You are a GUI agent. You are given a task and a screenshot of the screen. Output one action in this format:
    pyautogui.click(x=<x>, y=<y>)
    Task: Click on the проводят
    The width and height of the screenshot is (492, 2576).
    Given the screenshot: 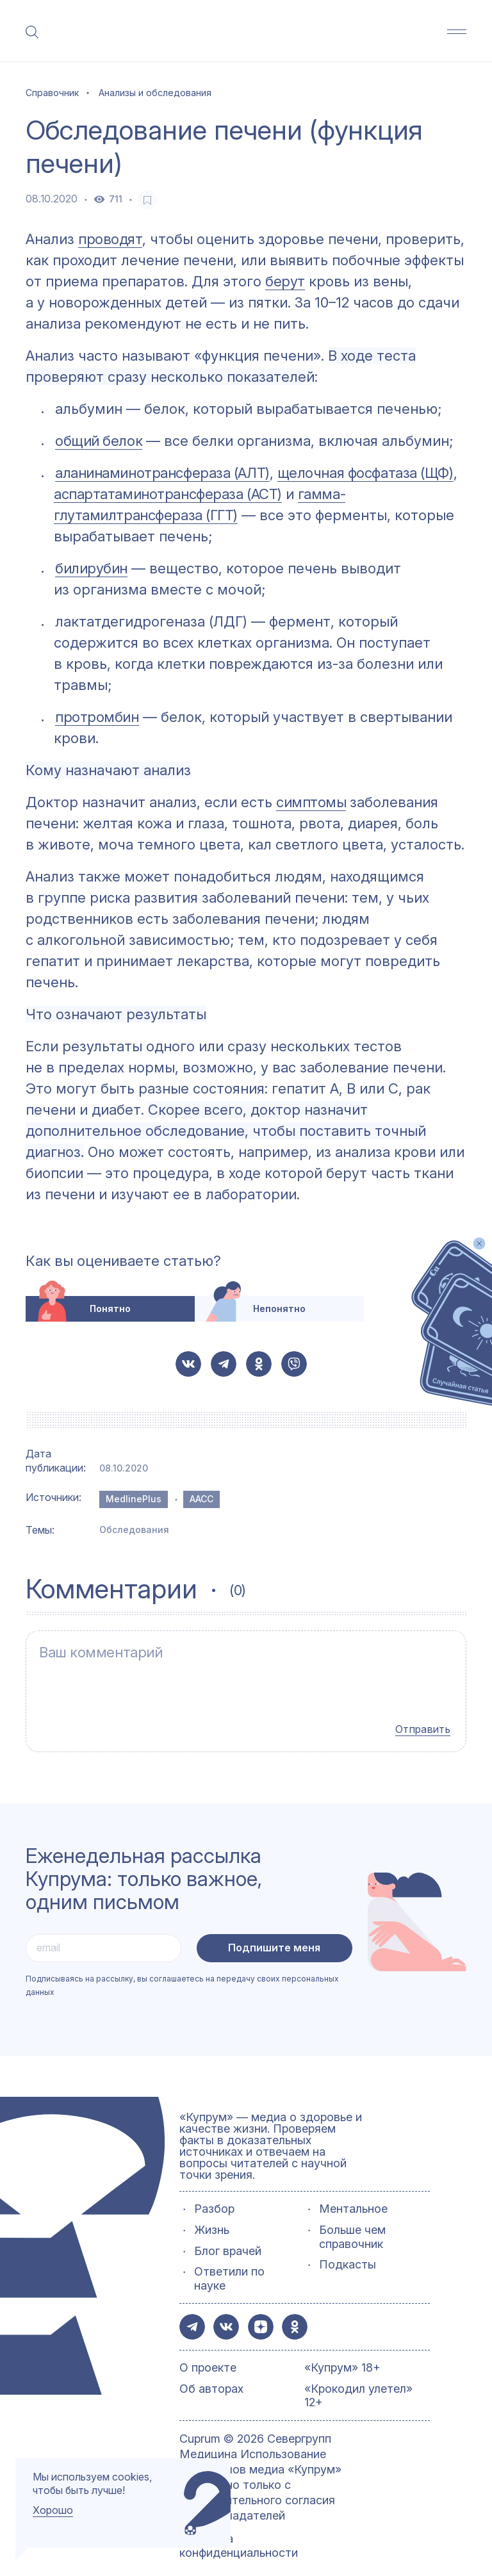 What is the action you would take?
    pyautogui.click(x=110, y=239)
    